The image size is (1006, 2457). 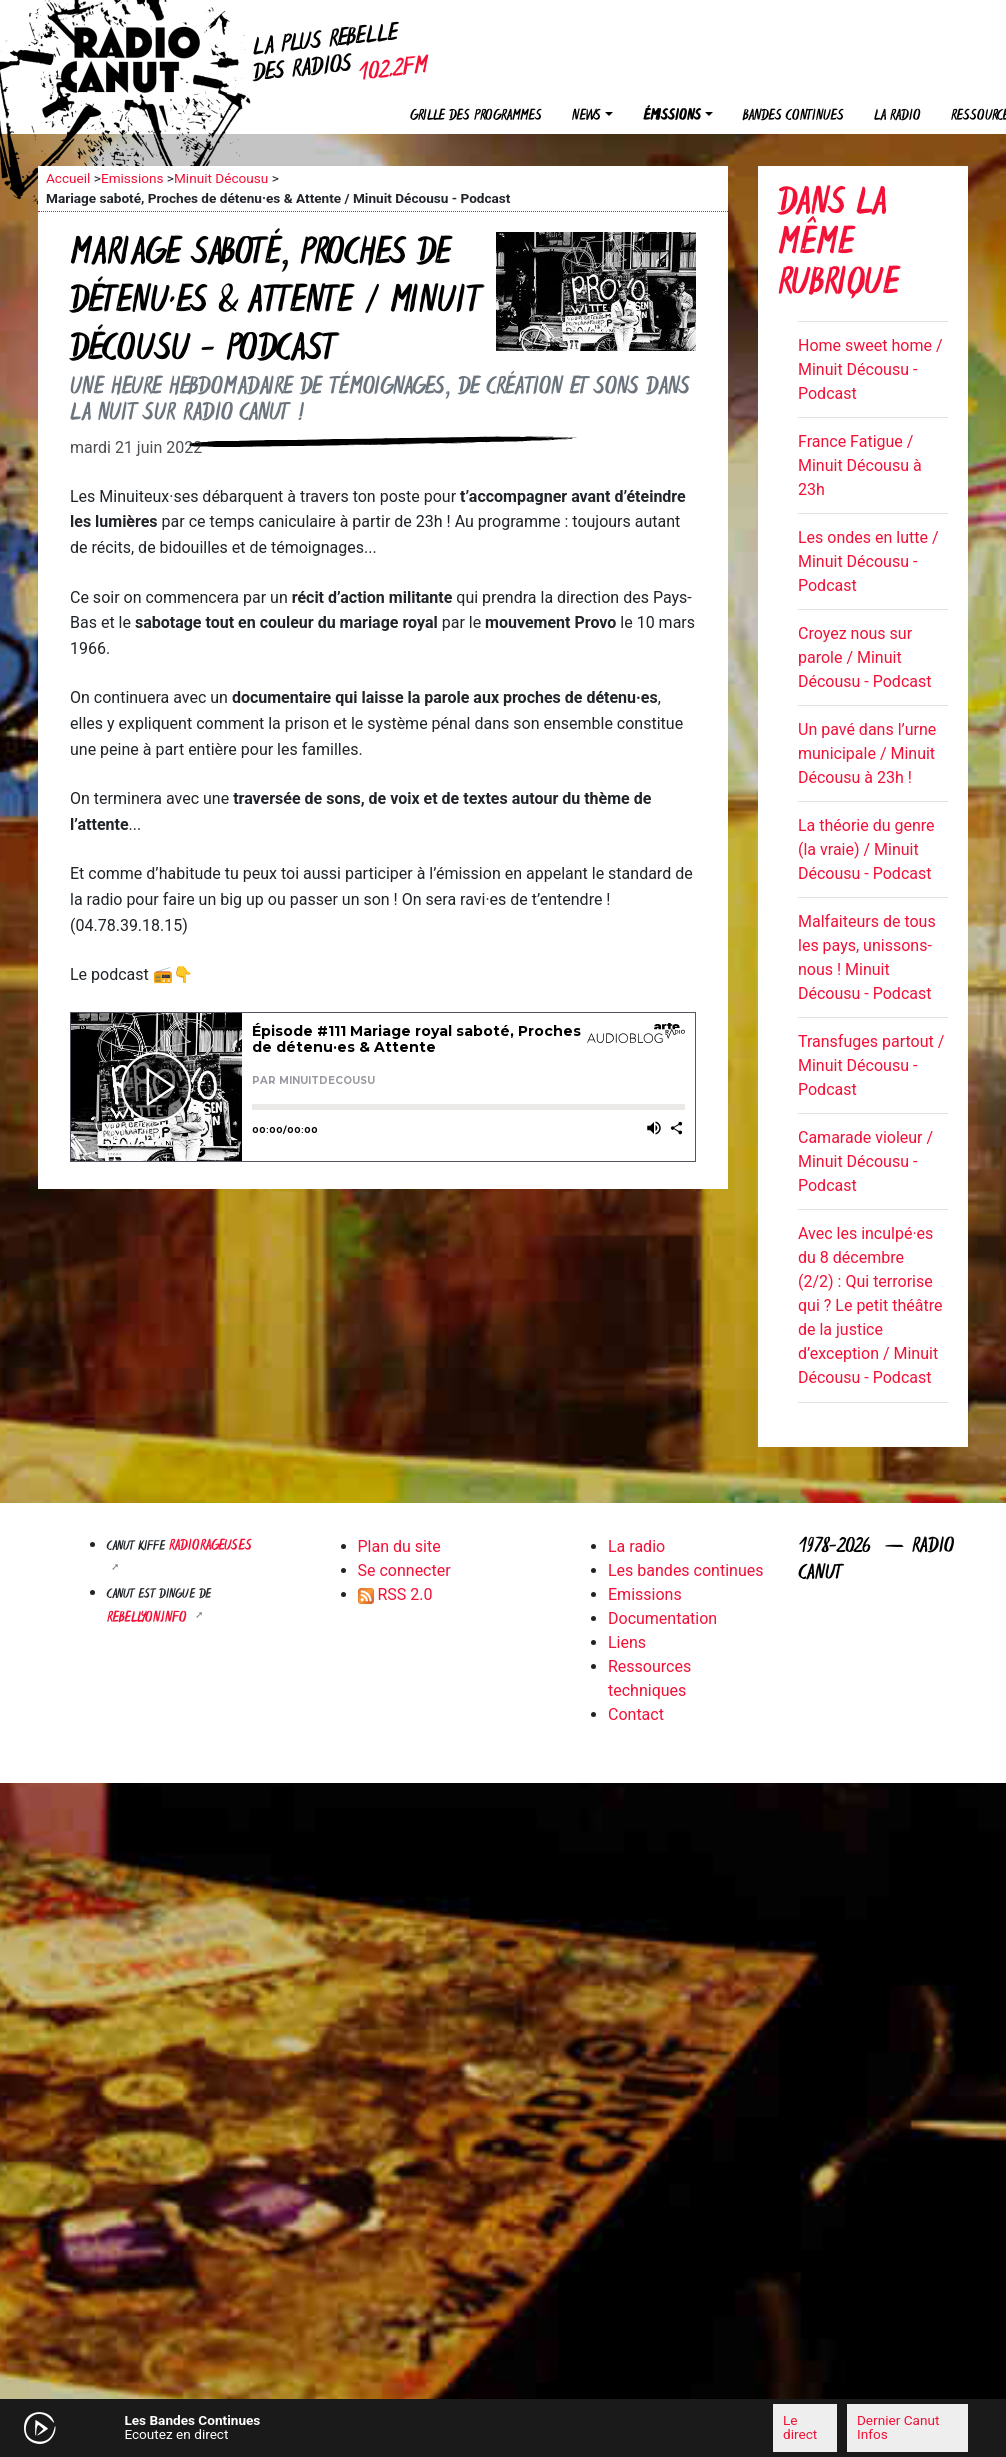 What do you see at coordinates (221, 178) in the screenshot?
I see `Minuit Décousu` at bounding box center [221, 178].